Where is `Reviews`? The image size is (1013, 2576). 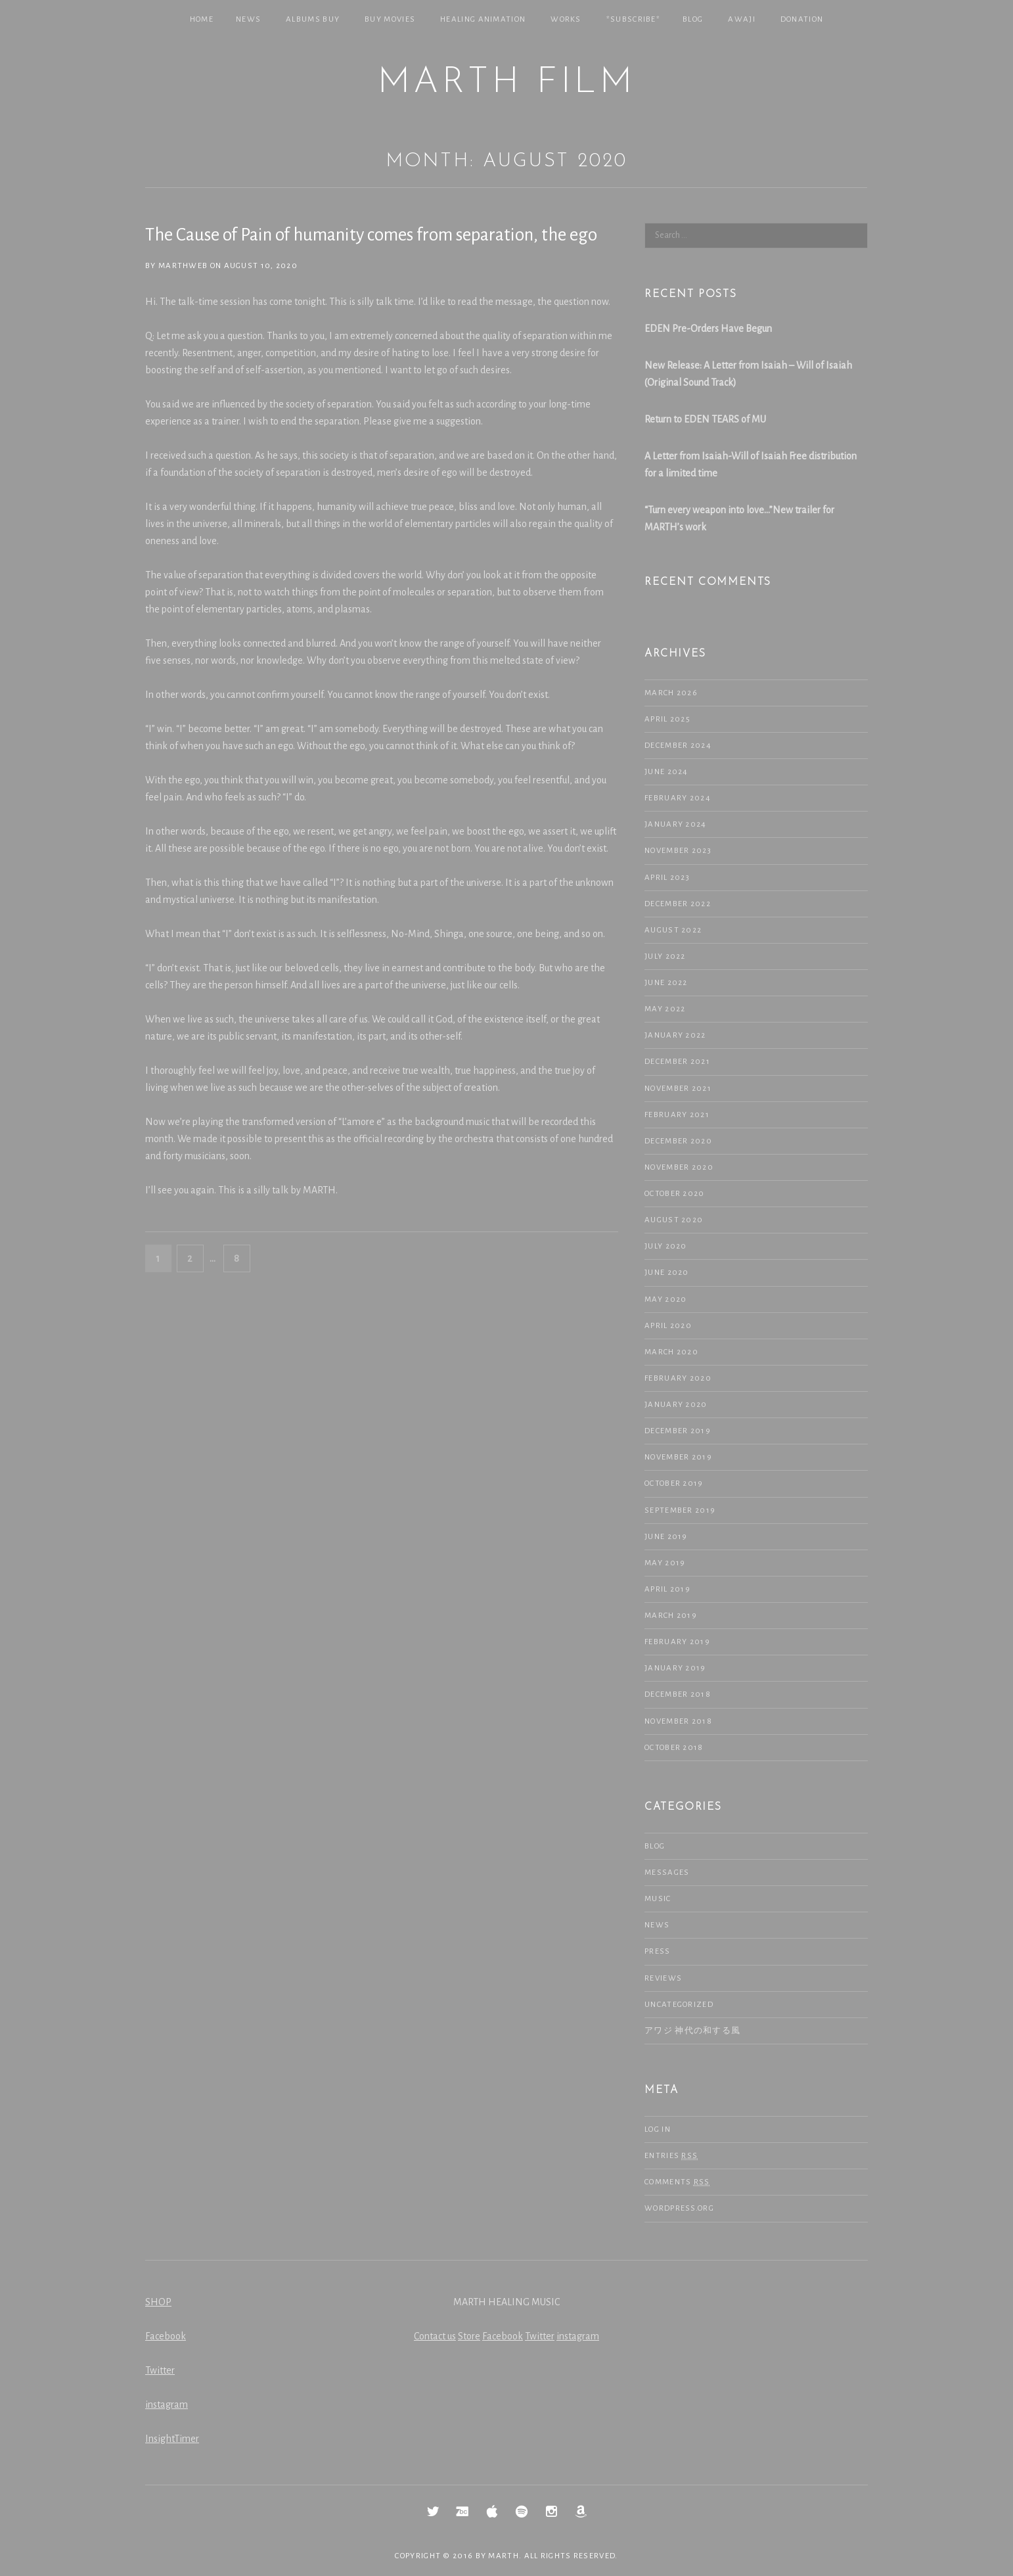
Reviews is located at coordinates (663, 1978).